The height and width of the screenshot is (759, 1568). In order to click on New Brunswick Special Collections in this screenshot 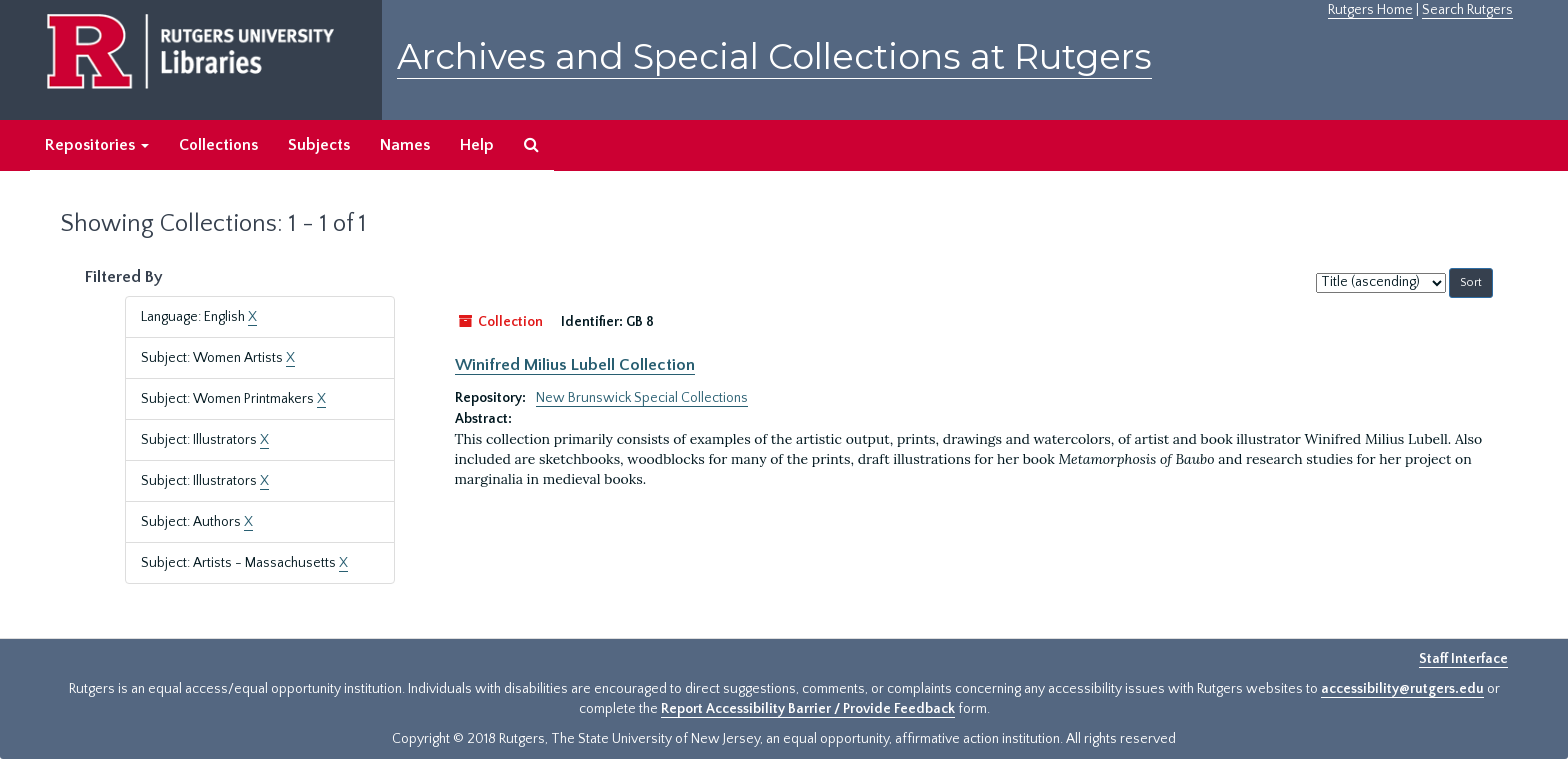, I will do `click(642, 398)`.